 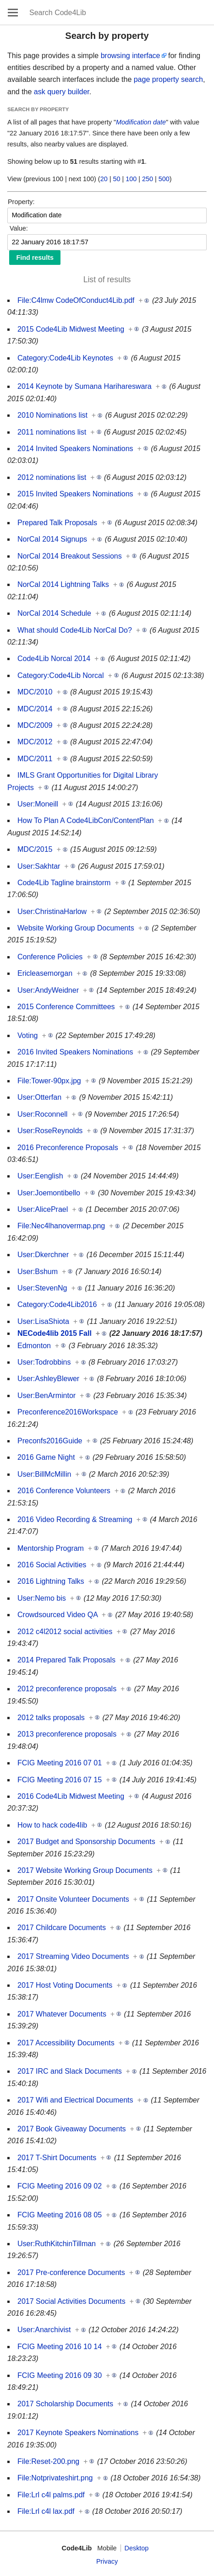 What do you see at coordinates (50, 1548) in the screenshot?
I see `Mentorship Program` at bounding box center [50, 1548].